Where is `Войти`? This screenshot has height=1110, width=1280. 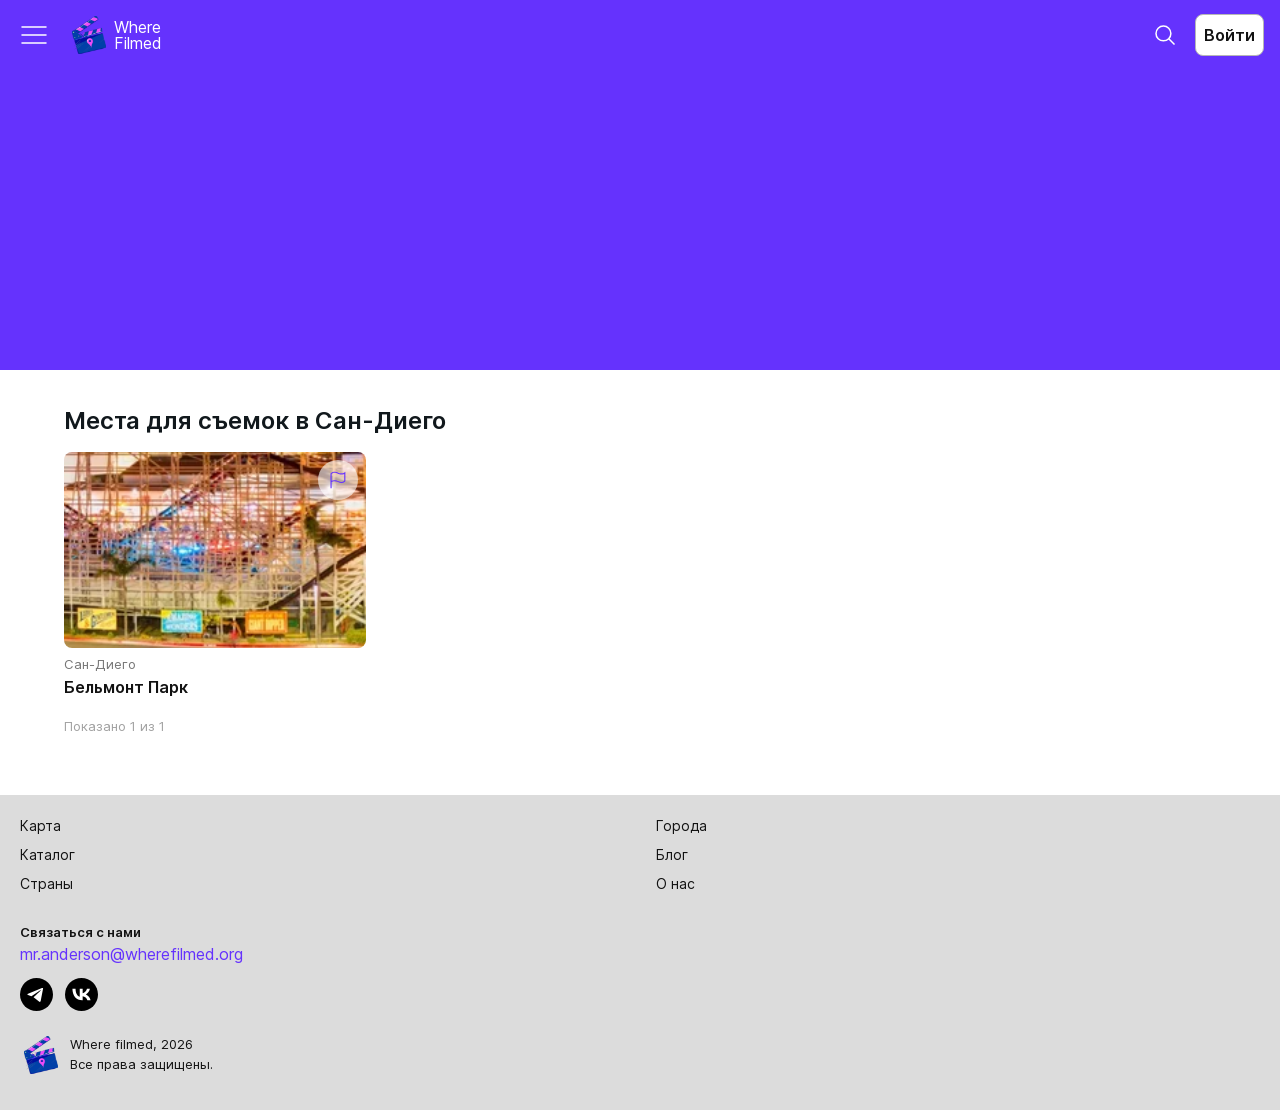 Войти is located at coordinates (1229, 35).